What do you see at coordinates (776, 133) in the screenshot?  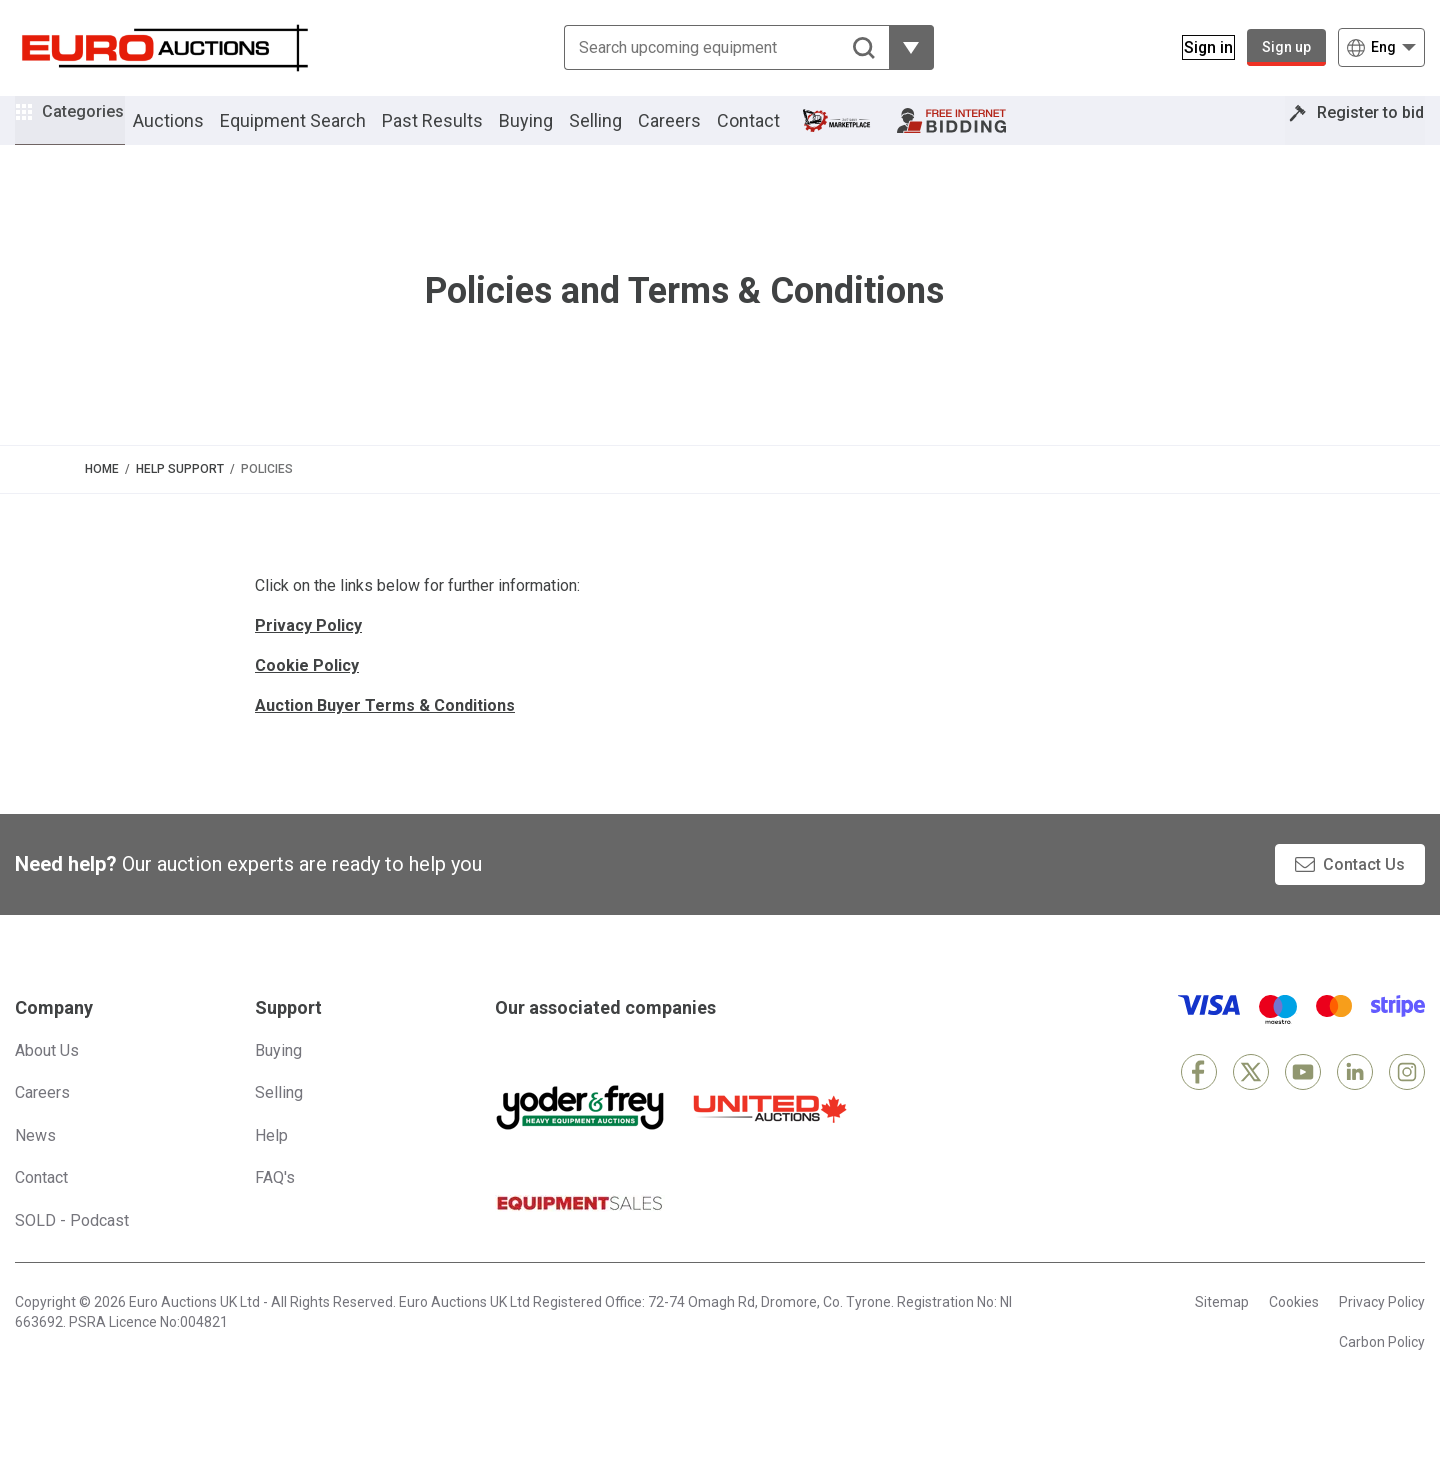 I see `Contact` at bounding box center [776, 133].